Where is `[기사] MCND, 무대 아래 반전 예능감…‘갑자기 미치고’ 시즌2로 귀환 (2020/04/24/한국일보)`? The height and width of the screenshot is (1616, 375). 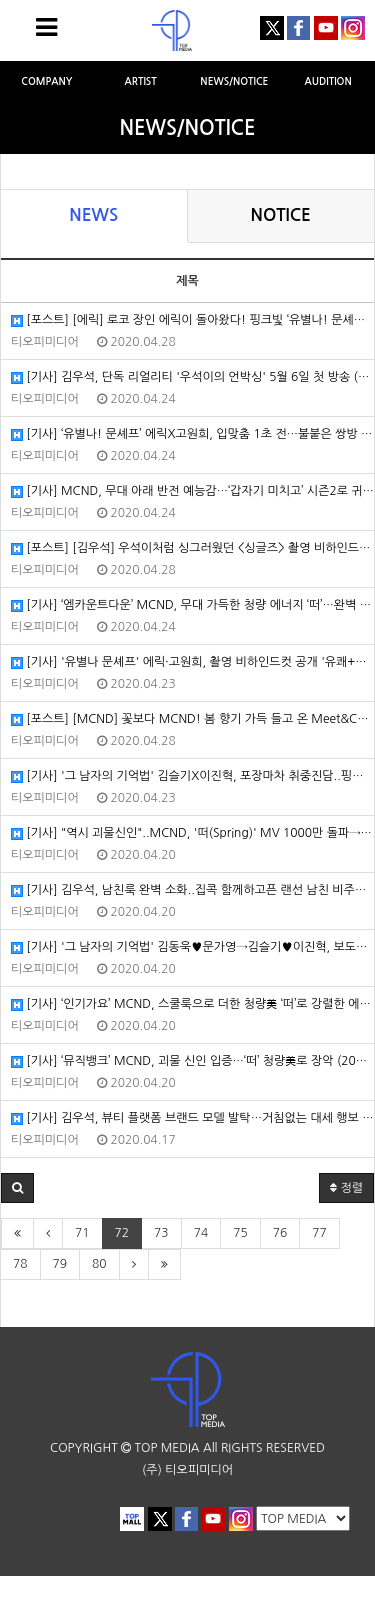 [기사] MCND, 무대 아래 반전 예능감…‘갑자기 미치고’ 시즌2로 귀환 (2020/04/24/한국일보) is located at coordinates (192, 491).